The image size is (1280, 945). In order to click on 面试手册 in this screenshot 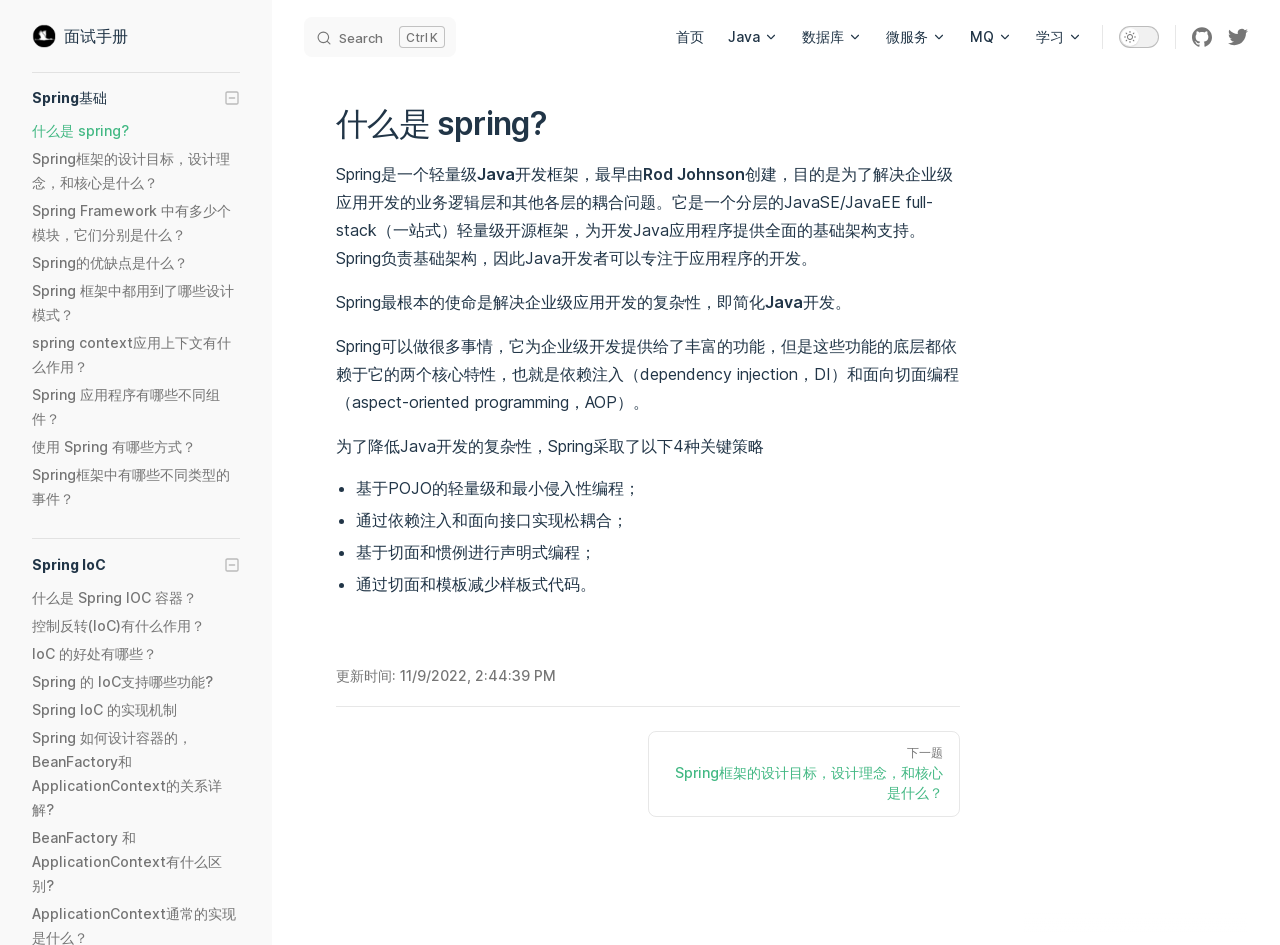, I will do `click(80, 36)`.